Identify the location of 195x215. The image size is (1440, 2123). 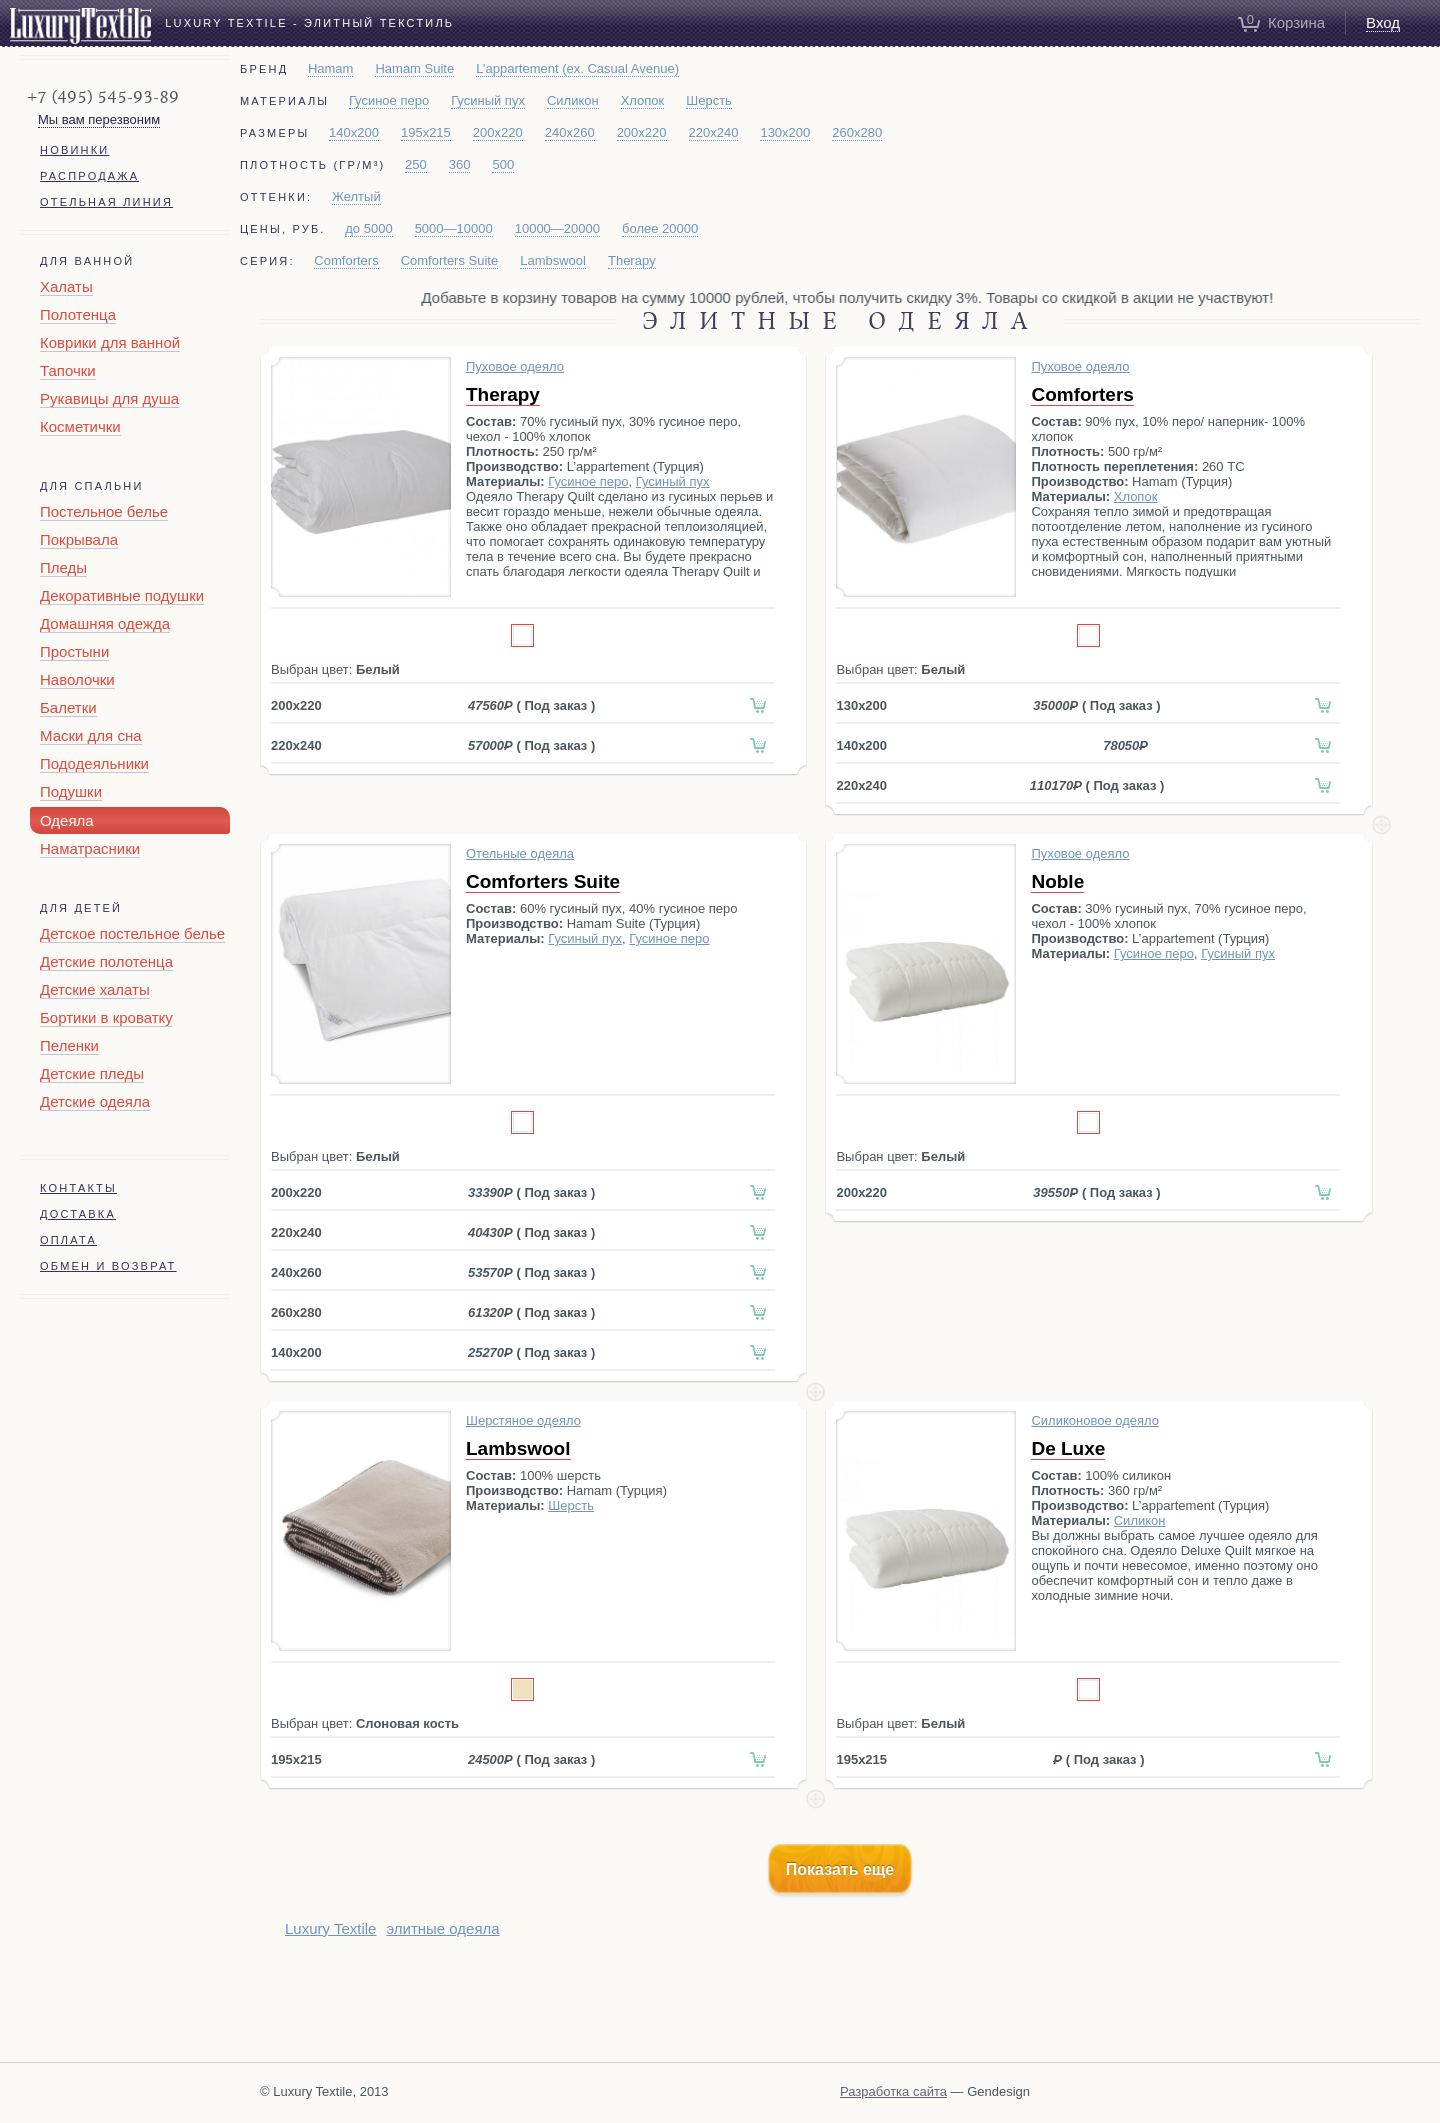
(426, 132).